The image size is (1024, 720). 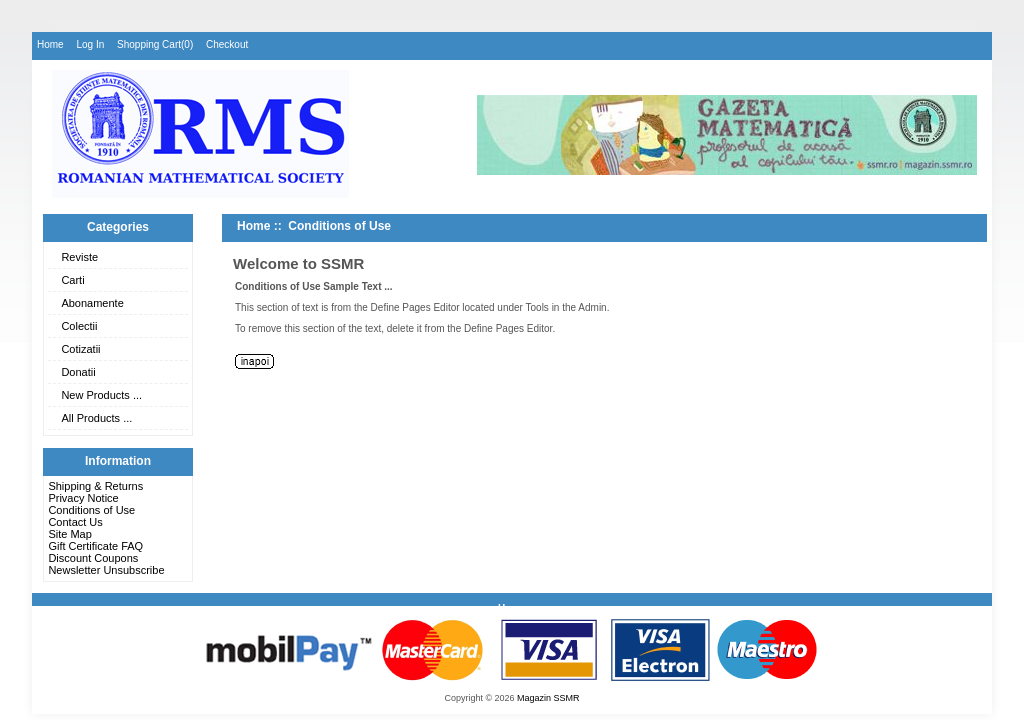 I want to click on Checkout, so click(x=227, y=44).